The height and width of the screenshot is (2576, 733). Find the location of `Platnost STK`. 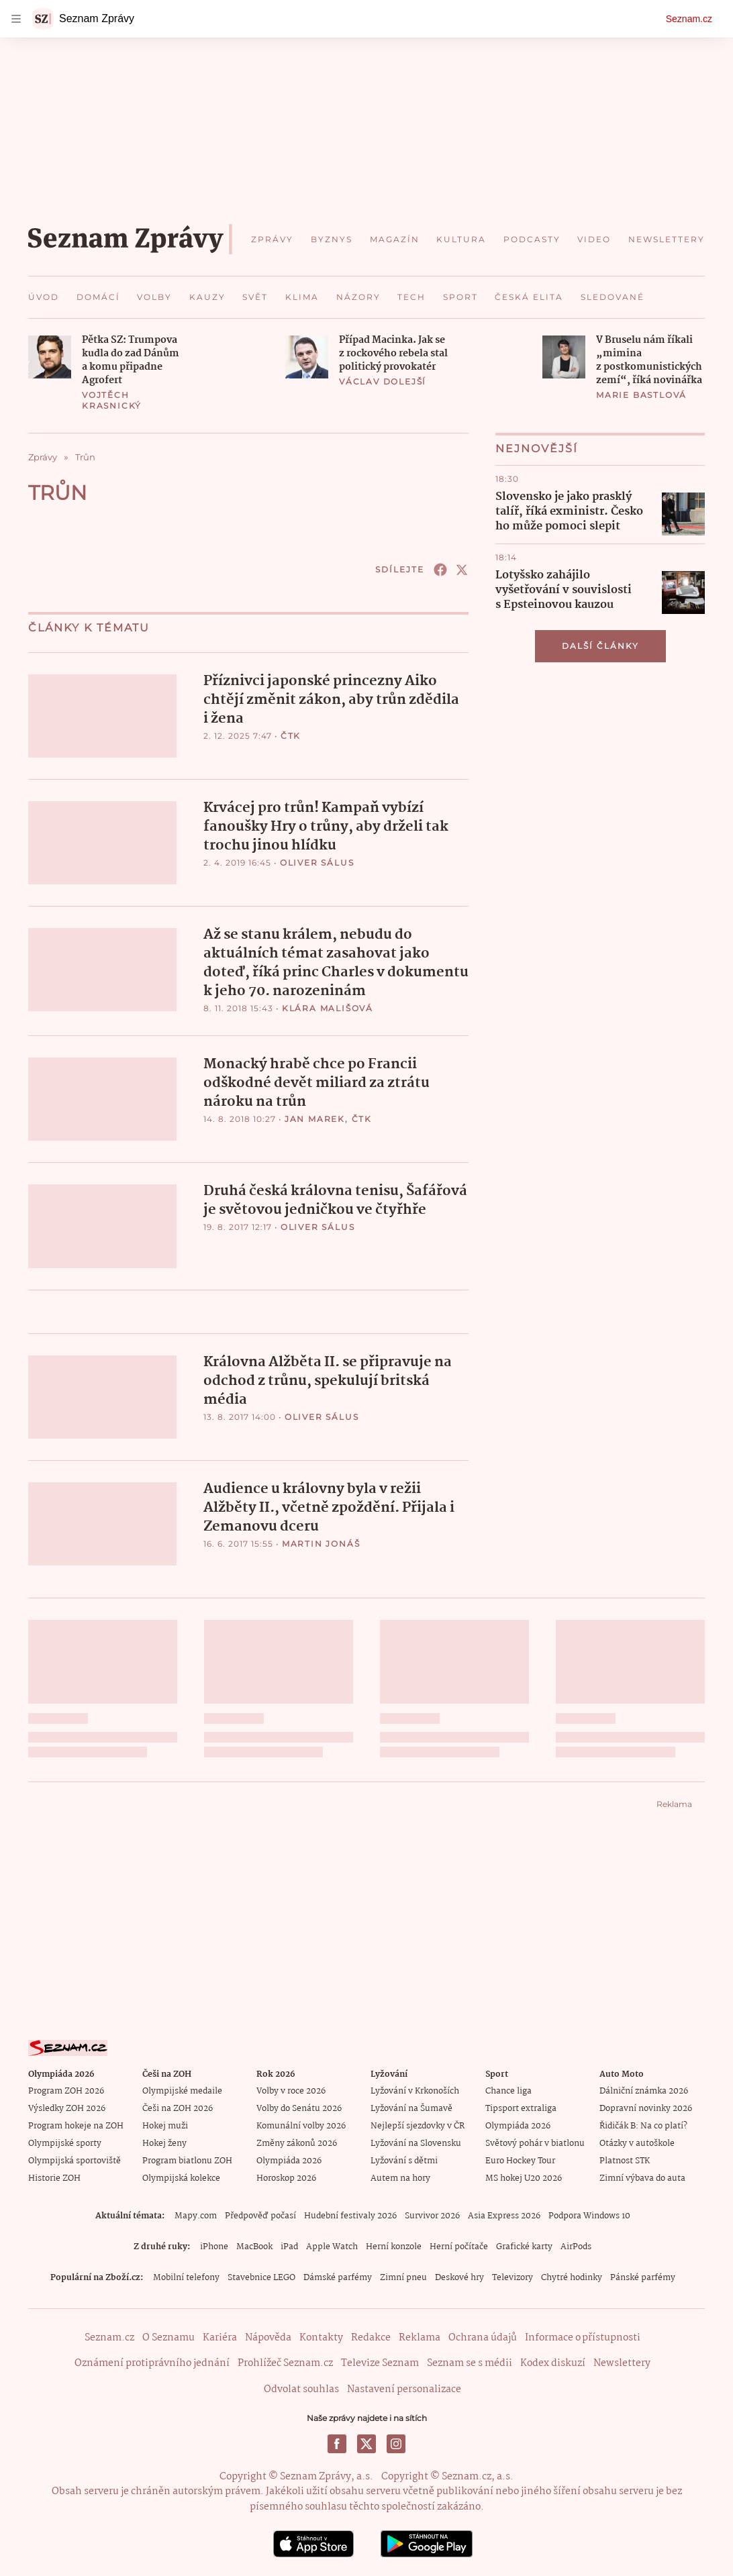

Platnost STK is located at coordinates (624, 2159).